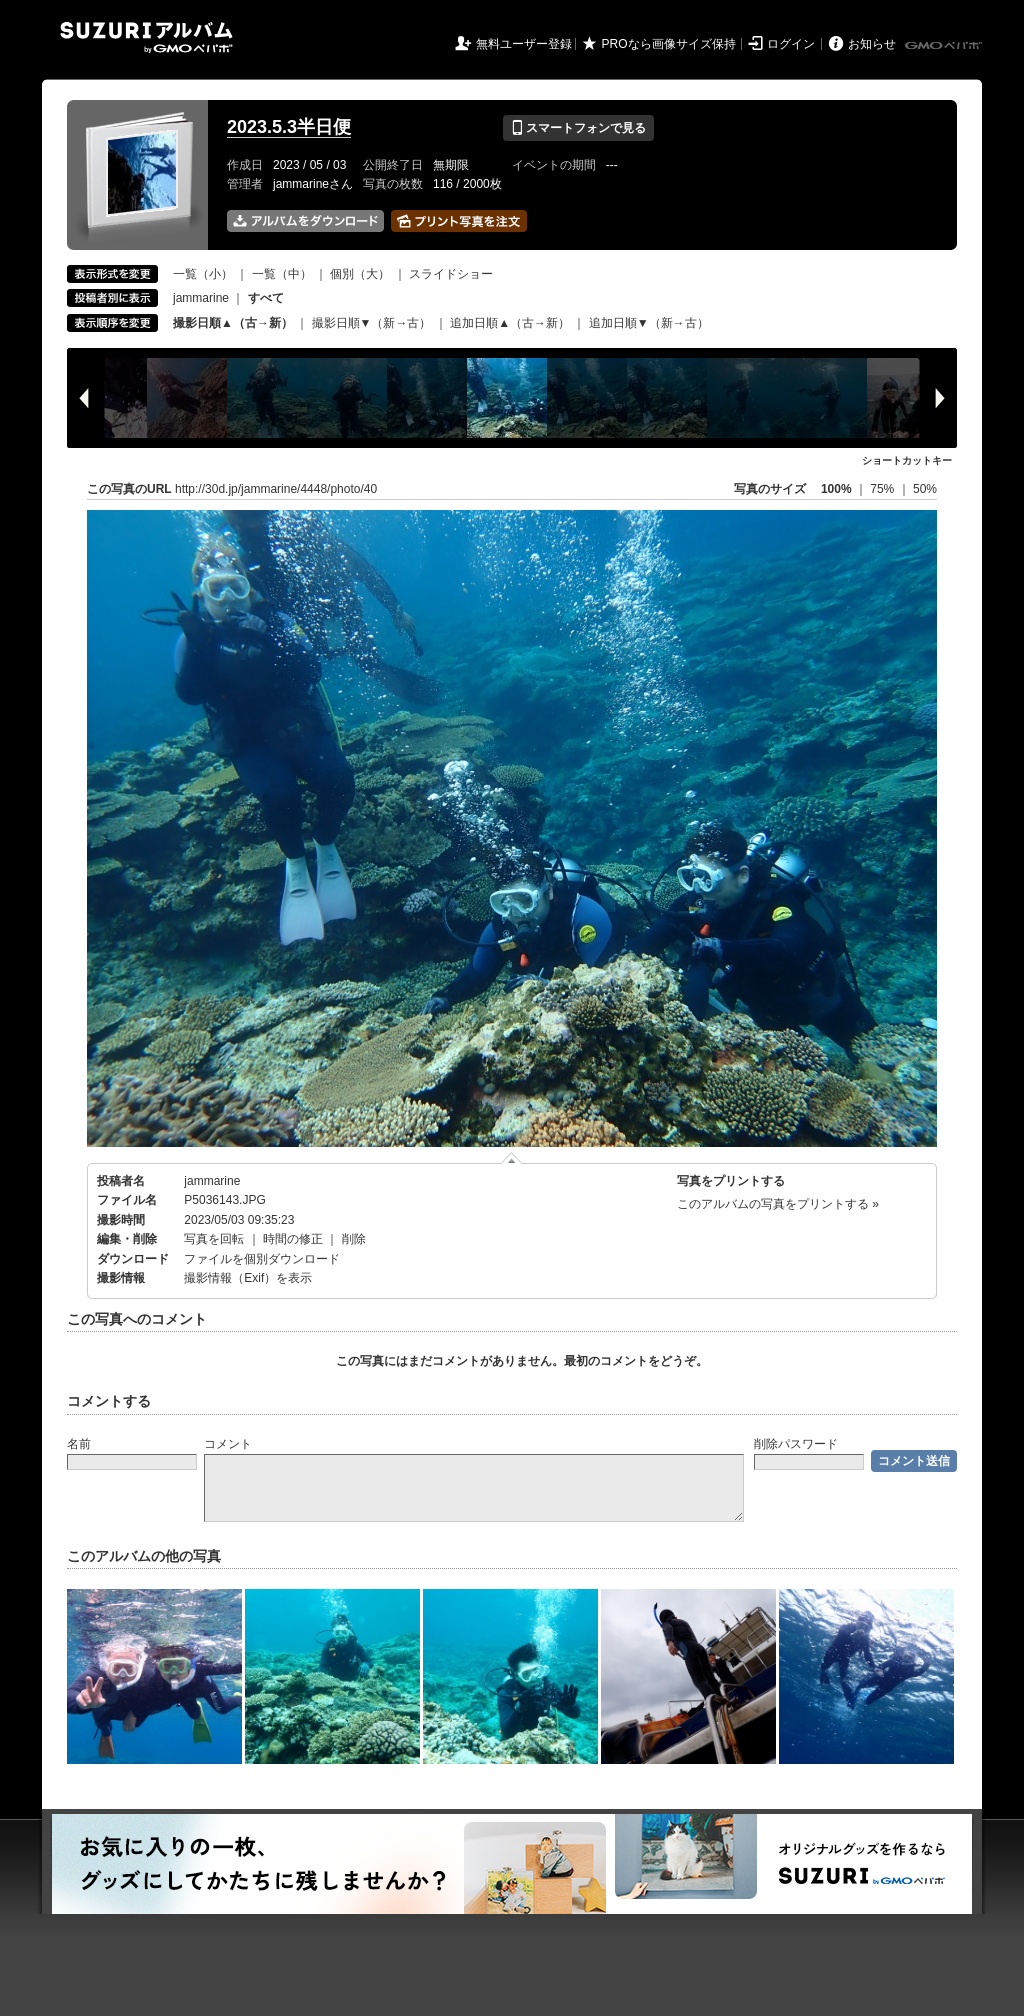 Image resolution: width=1024 pixels, height=2016 pixels. What do you see at coordinates (228, 1444) in the screenshot?
I see `コメント` at bounding box center [228, 1444].